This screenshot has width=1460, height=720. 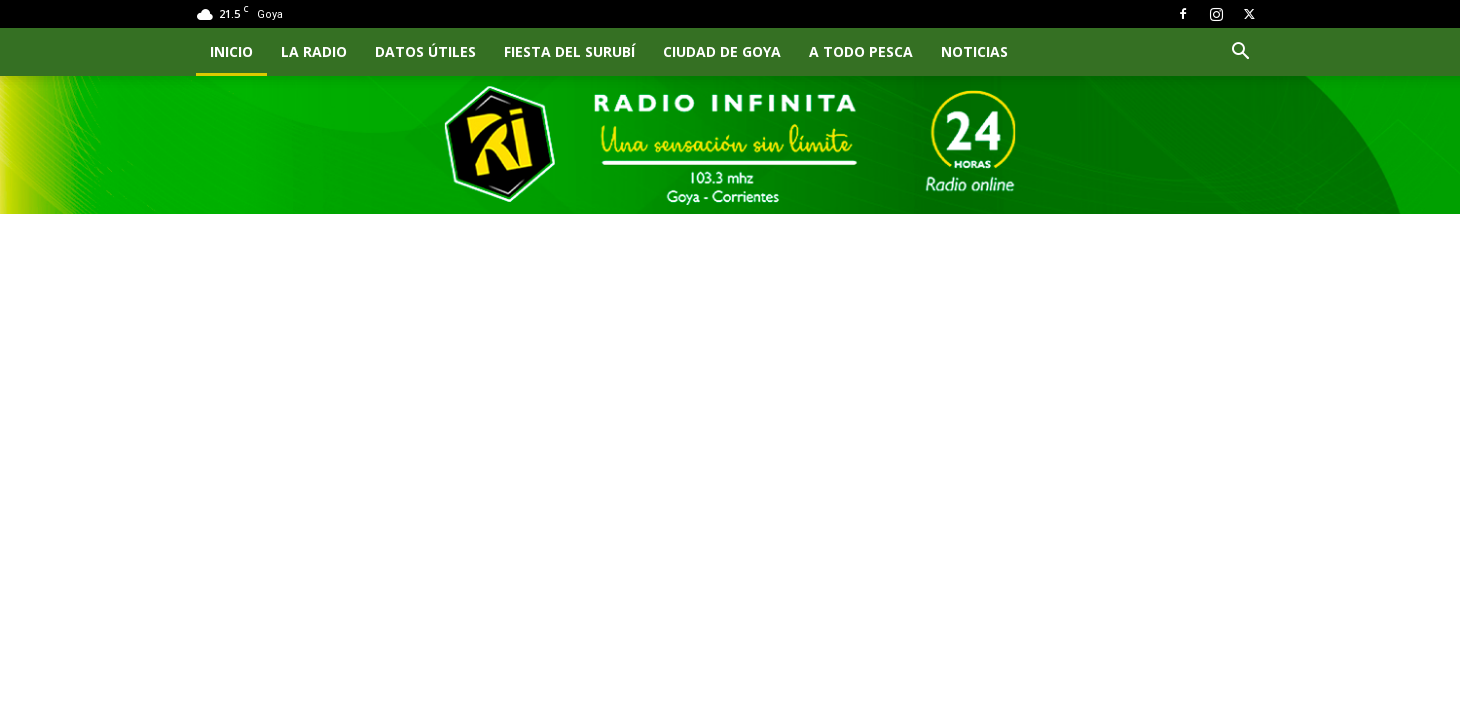 I want to click on LA RADIO, so click(x=314, y=51).